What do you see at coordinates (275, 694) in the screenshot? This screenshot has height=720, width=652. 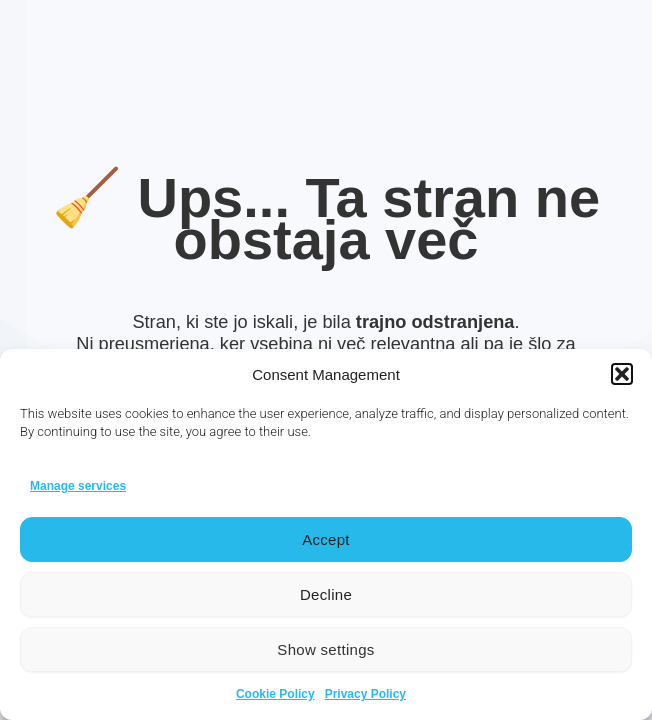 I see `Cookie Policy` at bounding box center [275, 694].